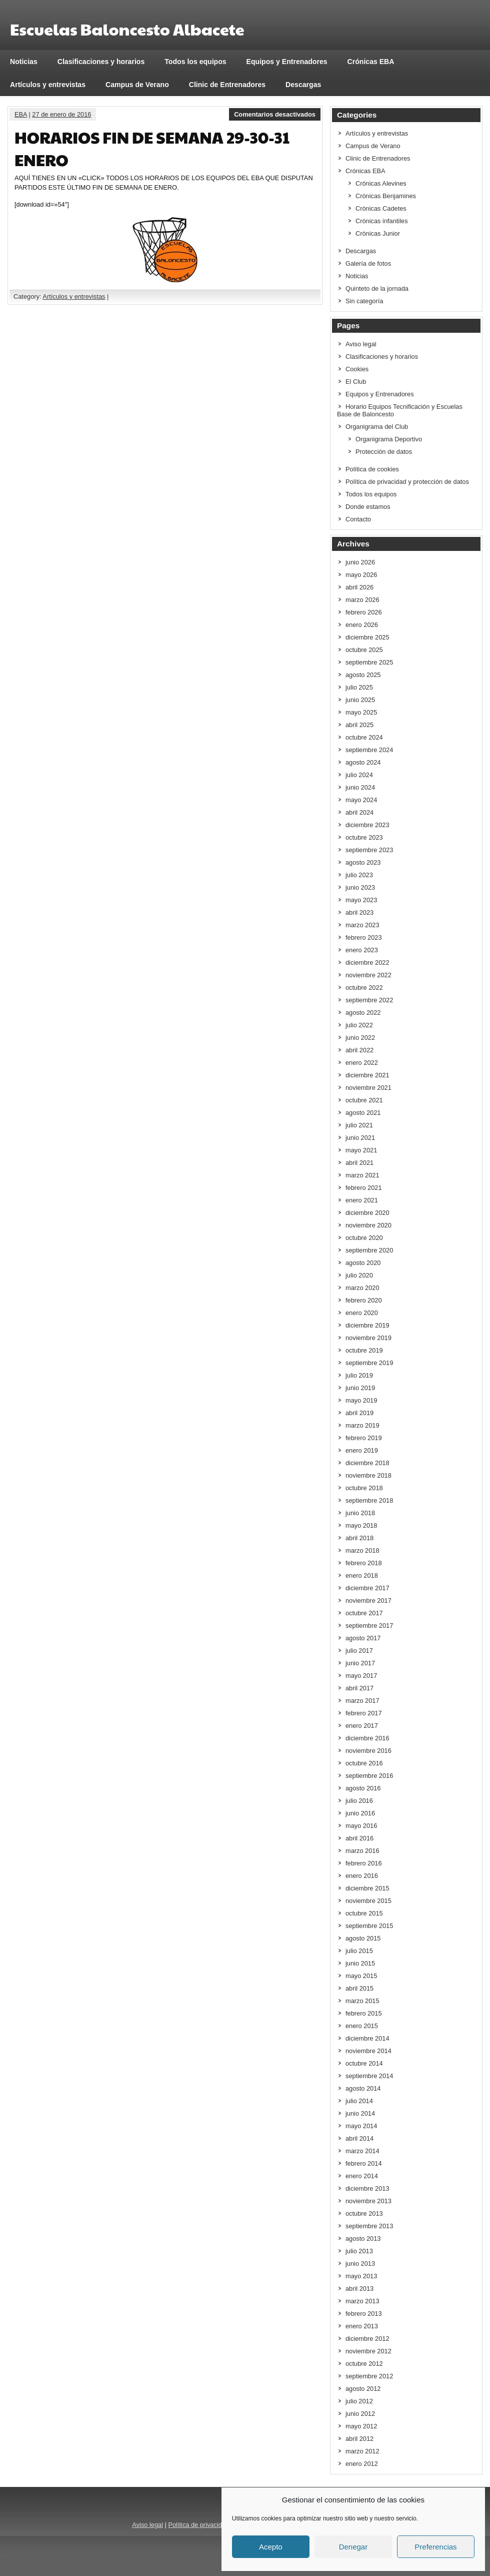  I want to click on mayo 2024, so click(361, 800).